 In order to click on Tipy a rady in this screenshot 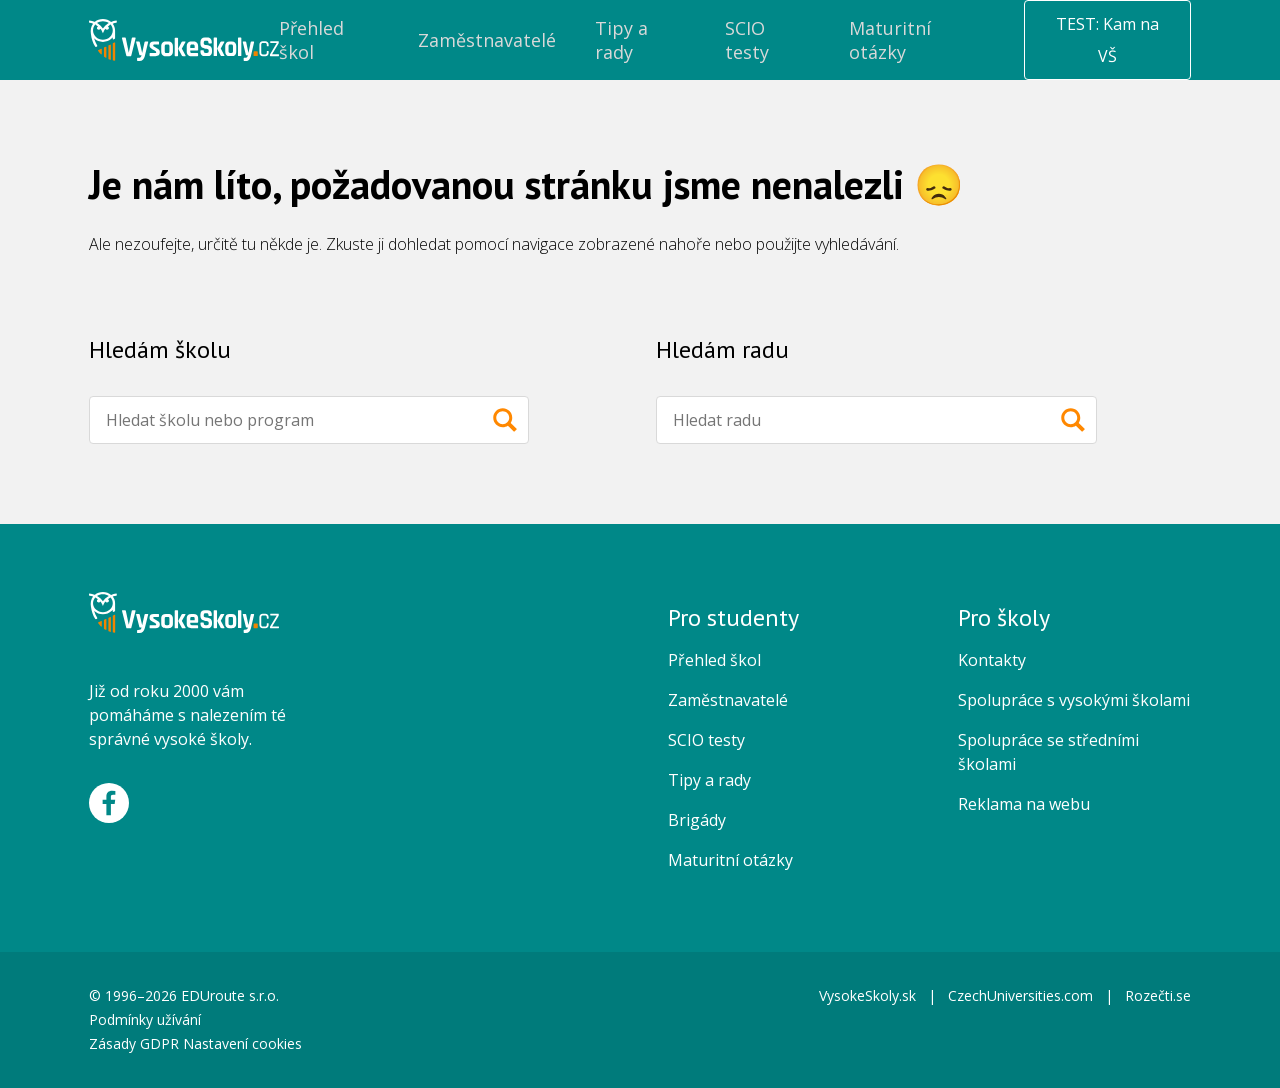, I will do `click(709, 780)`.